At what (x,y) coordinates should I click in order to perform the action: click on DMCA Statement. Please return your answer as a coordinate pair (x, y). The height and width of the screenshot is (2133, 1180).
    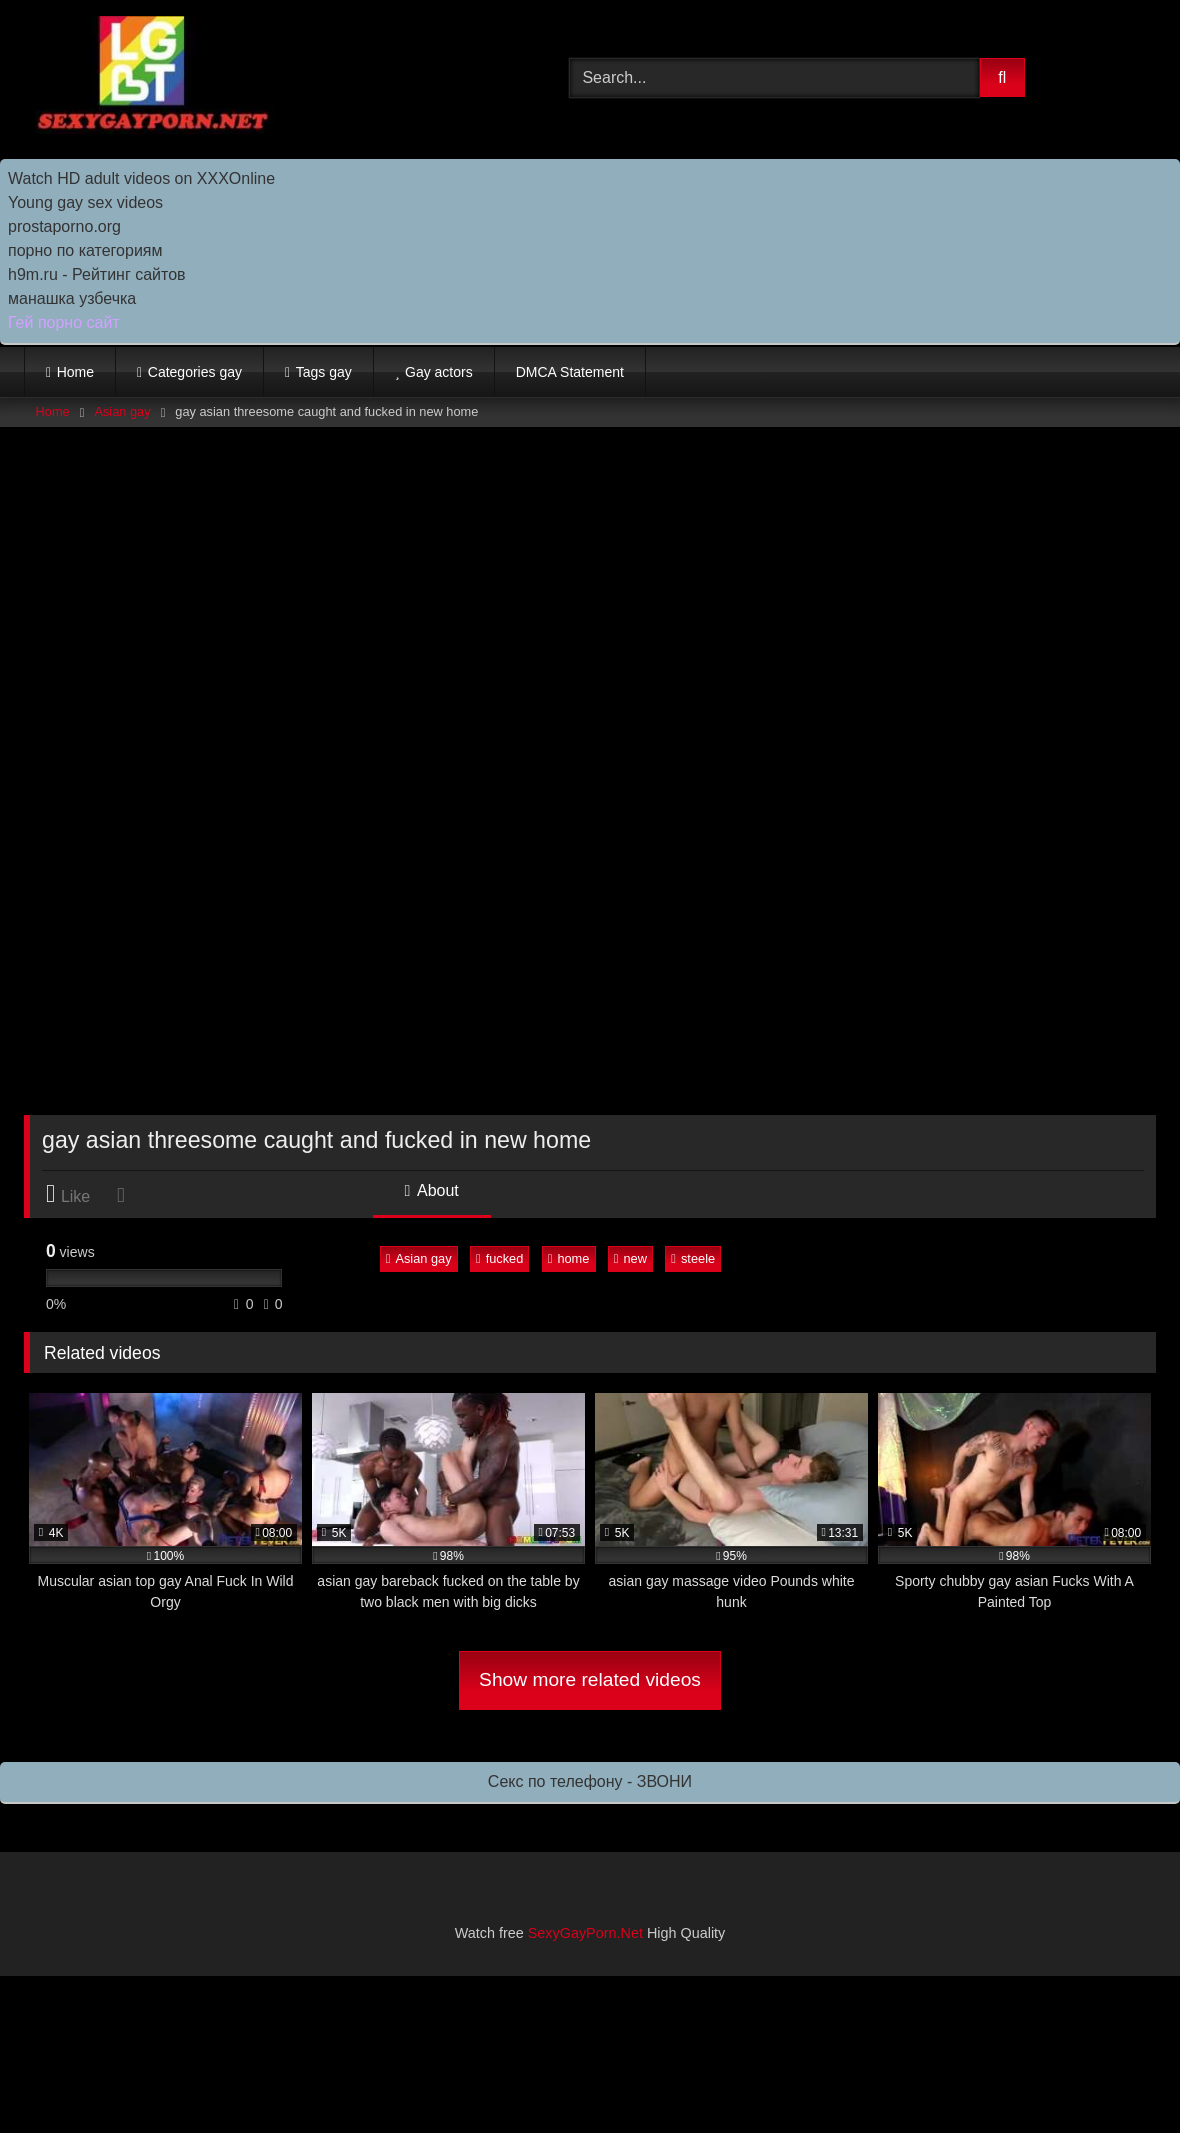
    Looking at the image, I should click on (570, 372).